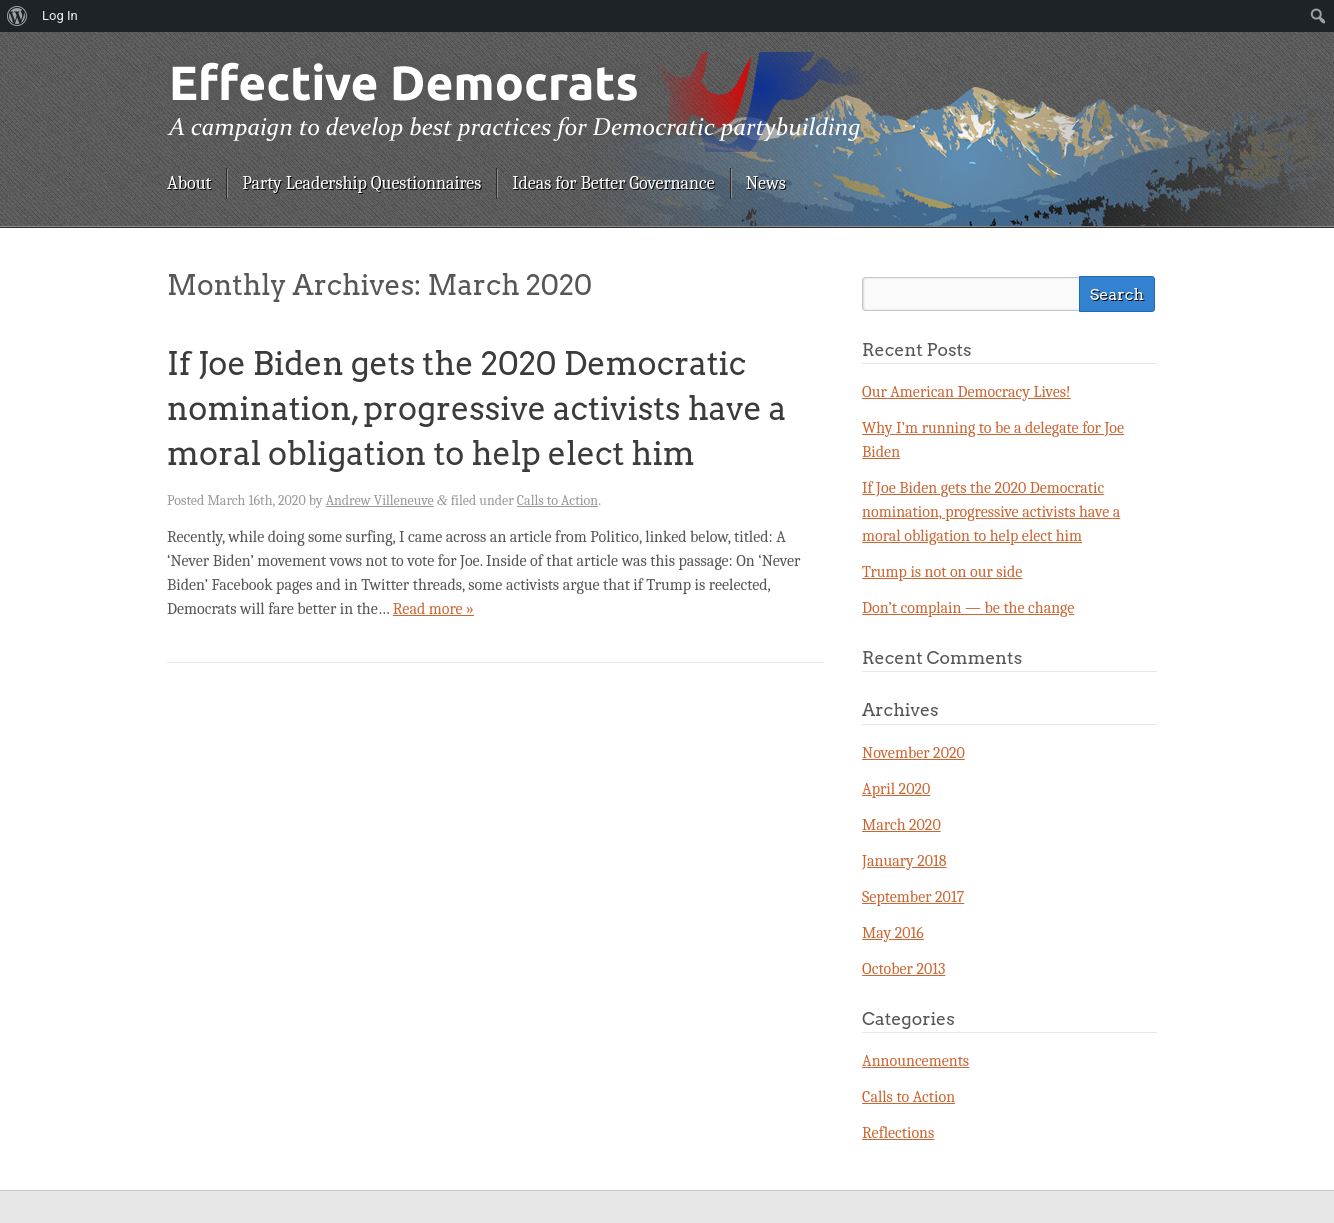  What do you see at coordinates (898, 1133) in the screenshot?
I see `Reflections` at bounding box center [898, 1133].